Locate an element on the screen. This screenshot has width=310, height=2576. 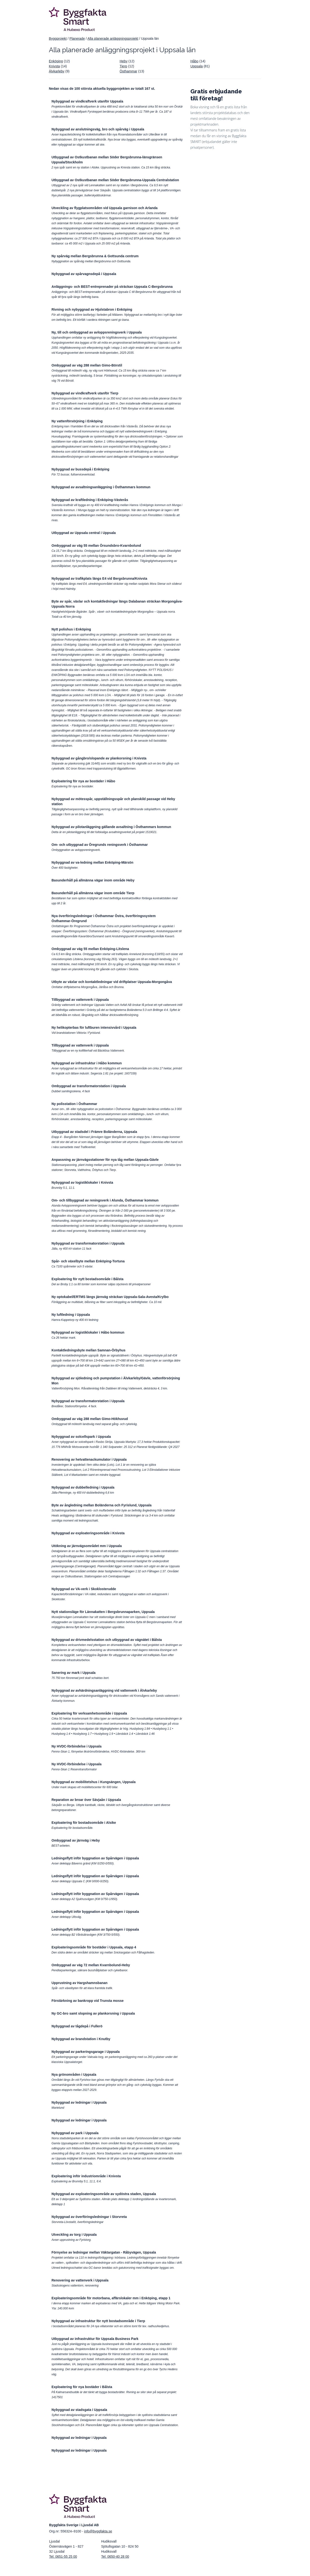
Exploatering för verksamhetsområde i Uppsala is located at coordinates (89, 1713).